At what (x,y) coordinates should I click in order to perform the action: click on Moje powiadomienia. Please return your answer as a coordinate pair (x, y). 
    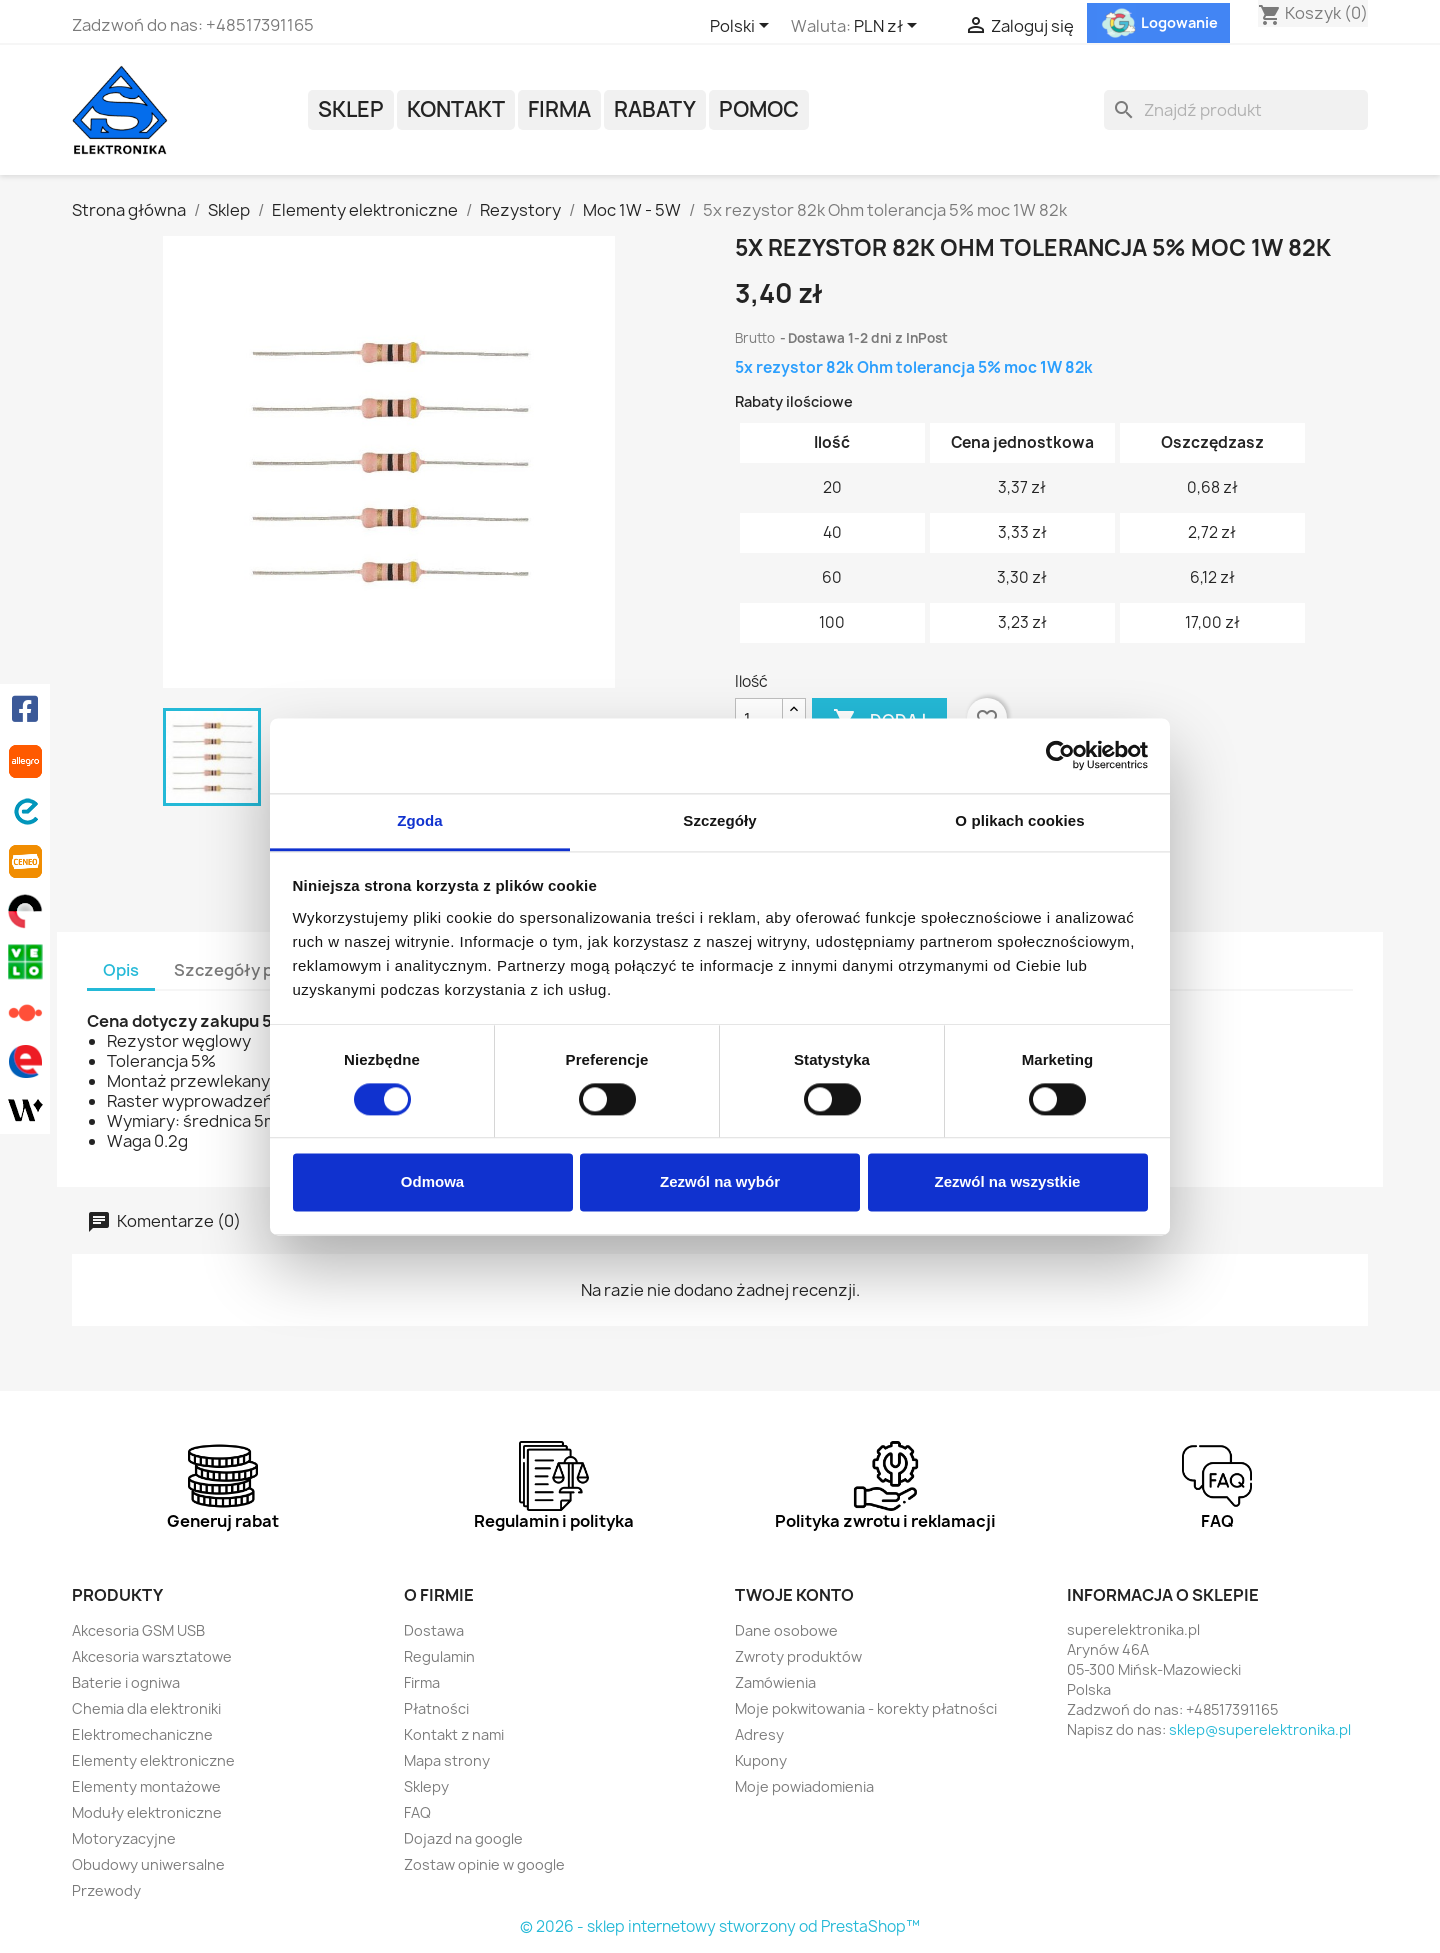
    Looking at the image, I should click on (804, 1786).